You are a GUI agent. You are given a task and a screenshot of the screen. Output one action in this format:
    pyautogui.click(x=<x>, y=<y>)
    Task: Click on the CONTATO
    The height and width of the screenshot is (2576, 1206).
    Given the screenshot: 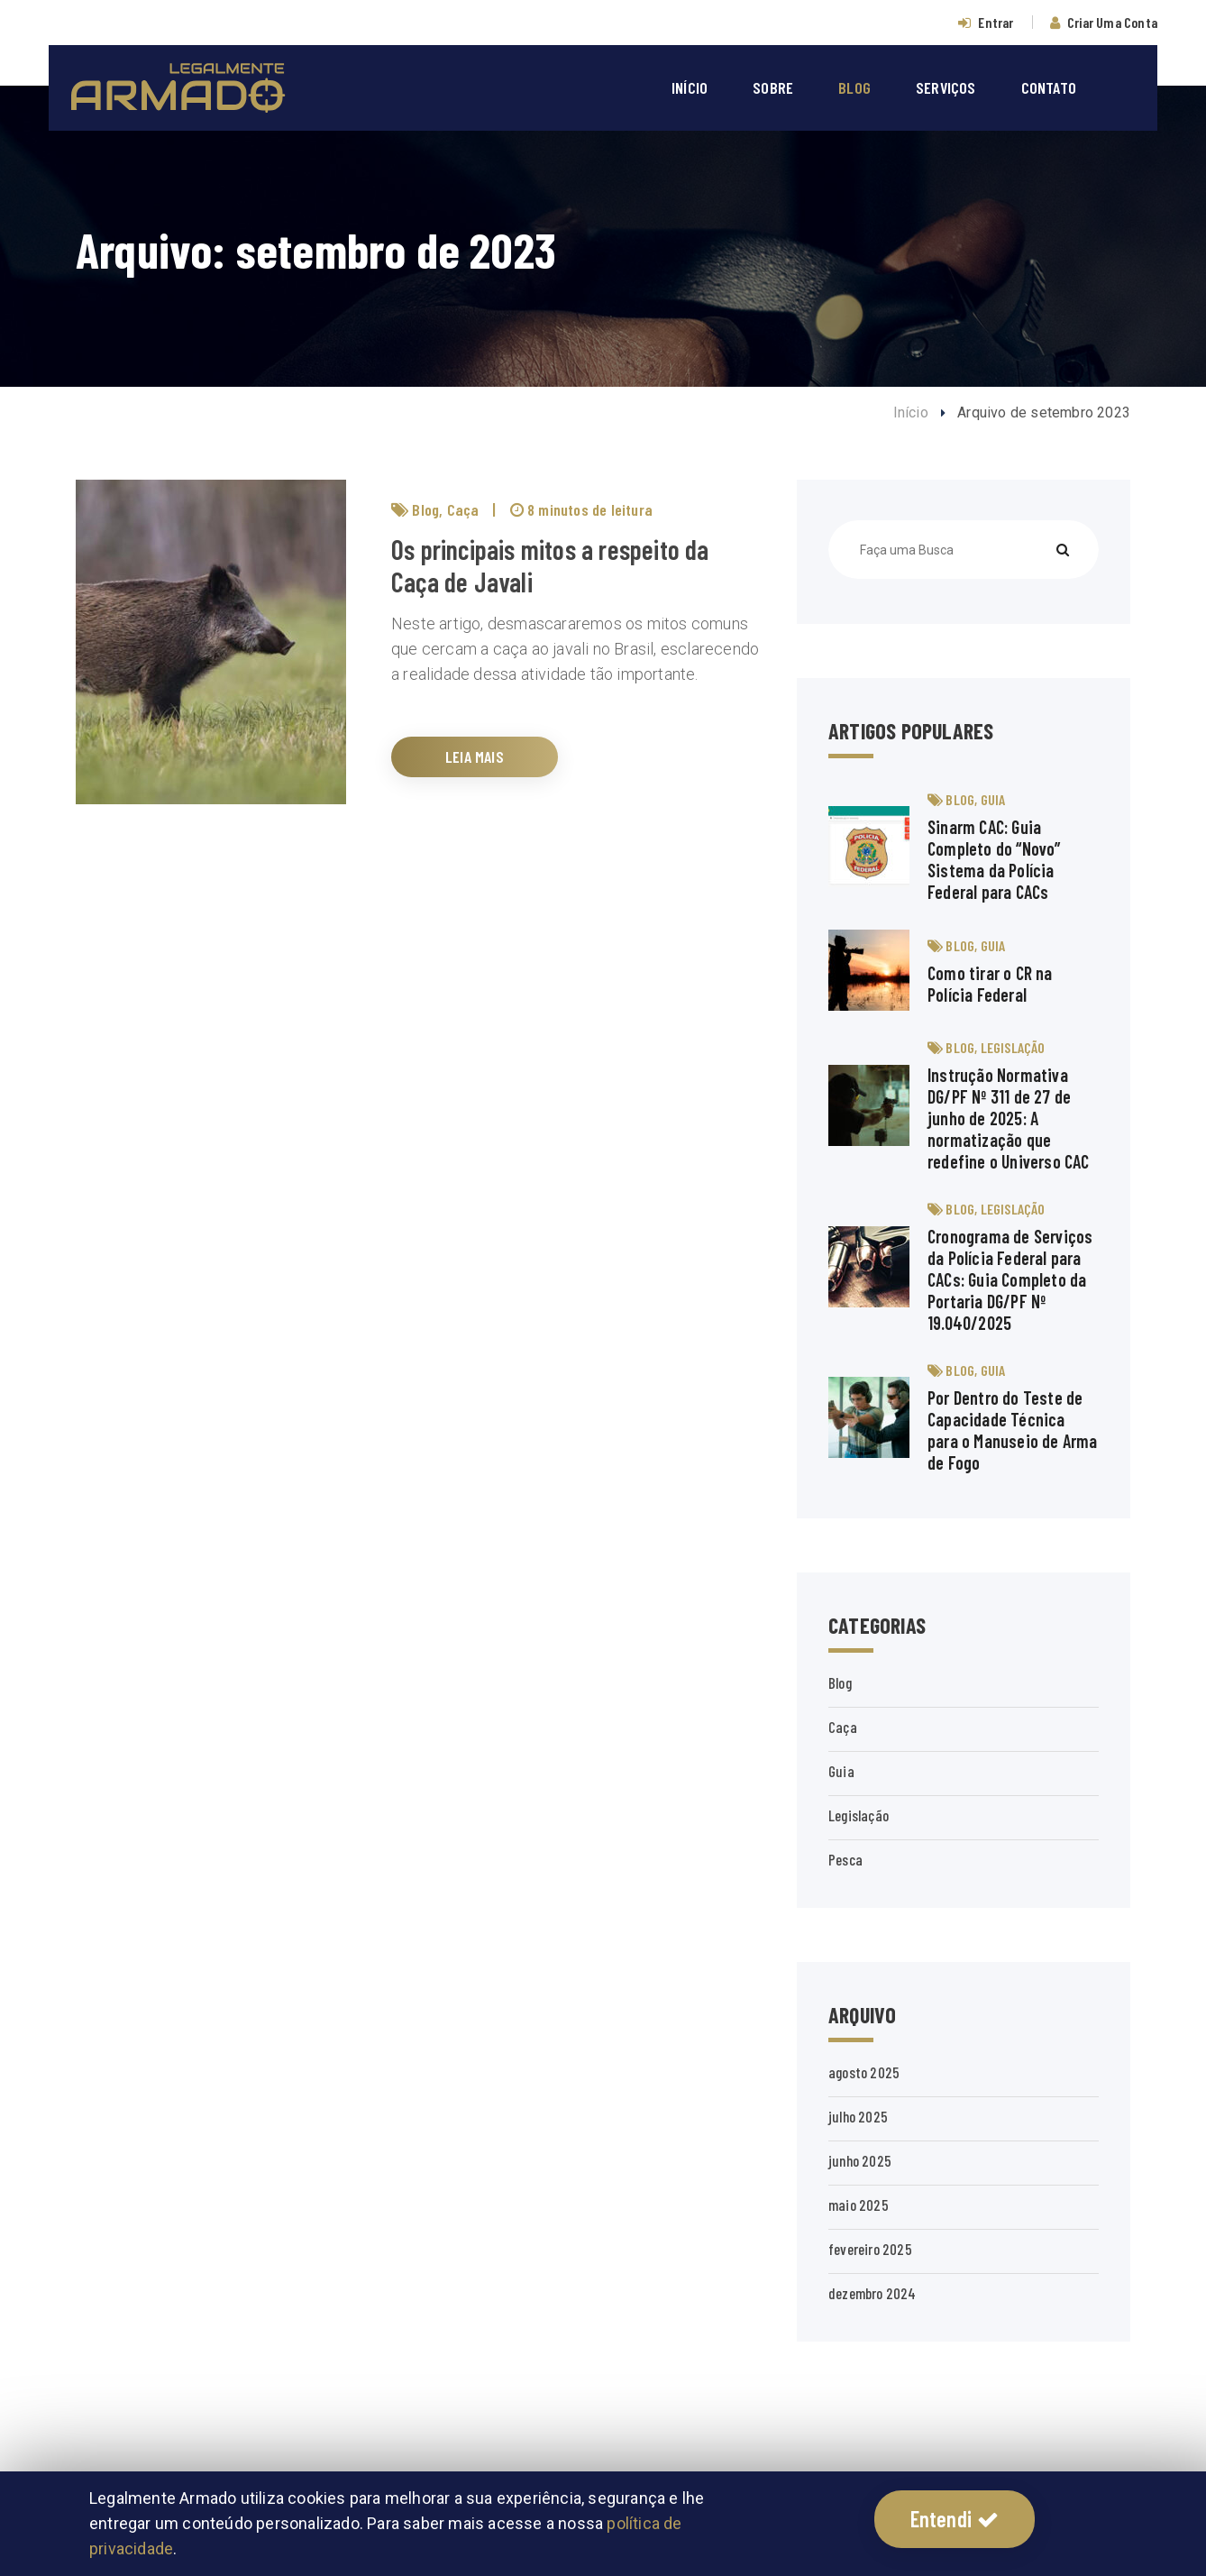 What is the action you would take?
    pyautogui.click(x=1048, y=87)
    